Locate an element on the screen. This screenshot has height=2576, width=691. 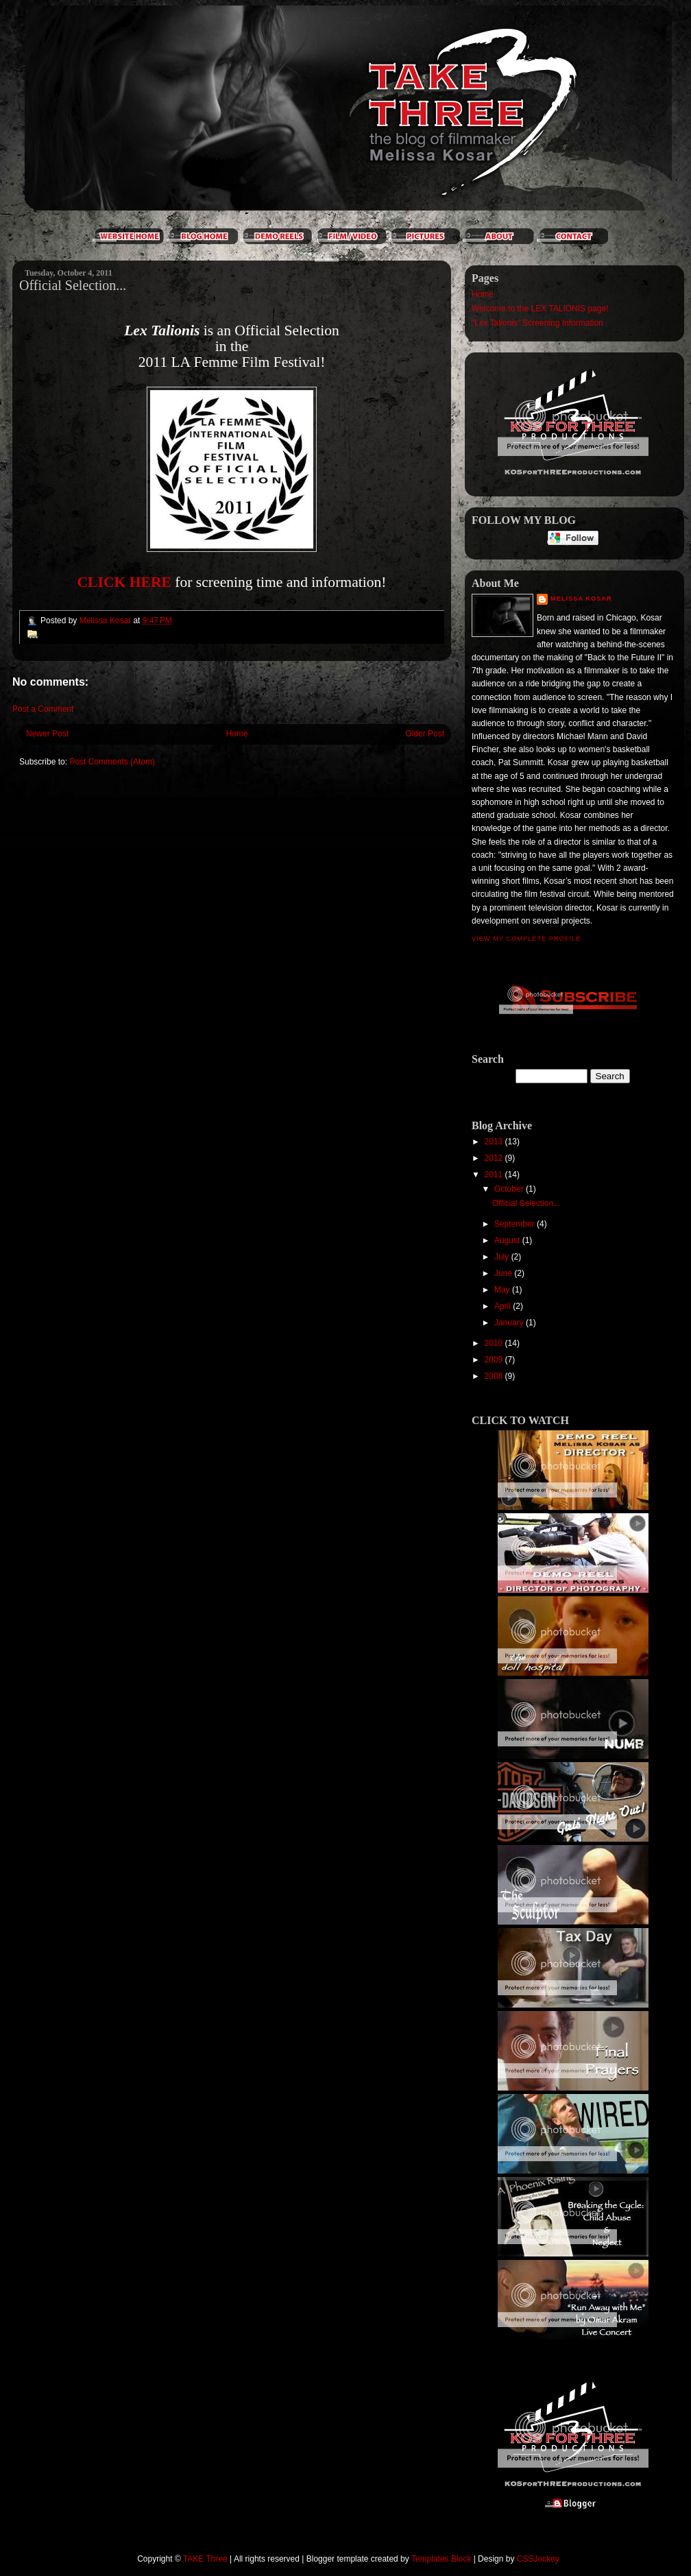
Welcome to the LEX TALIONIS page! is located at coordinates (540, 308).